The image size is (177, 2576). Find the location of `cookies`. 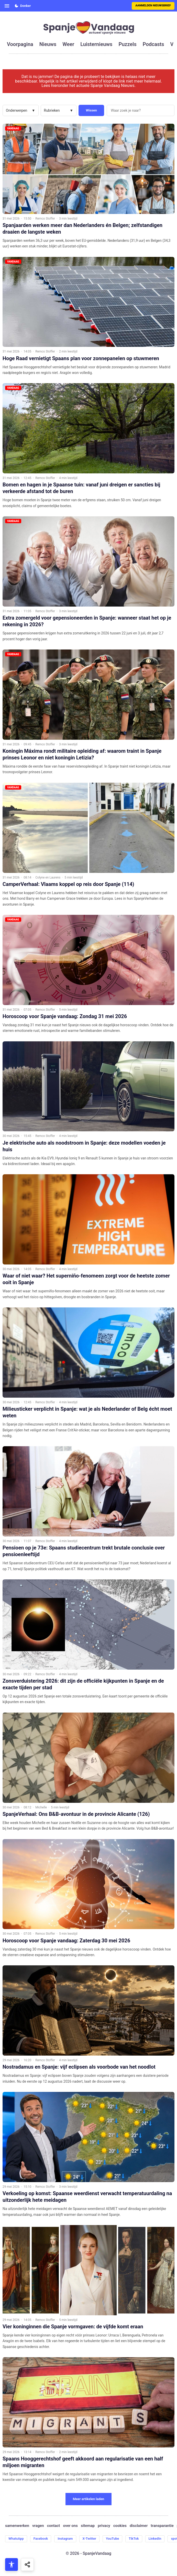

cookies is located at coordinates (120, 2526).